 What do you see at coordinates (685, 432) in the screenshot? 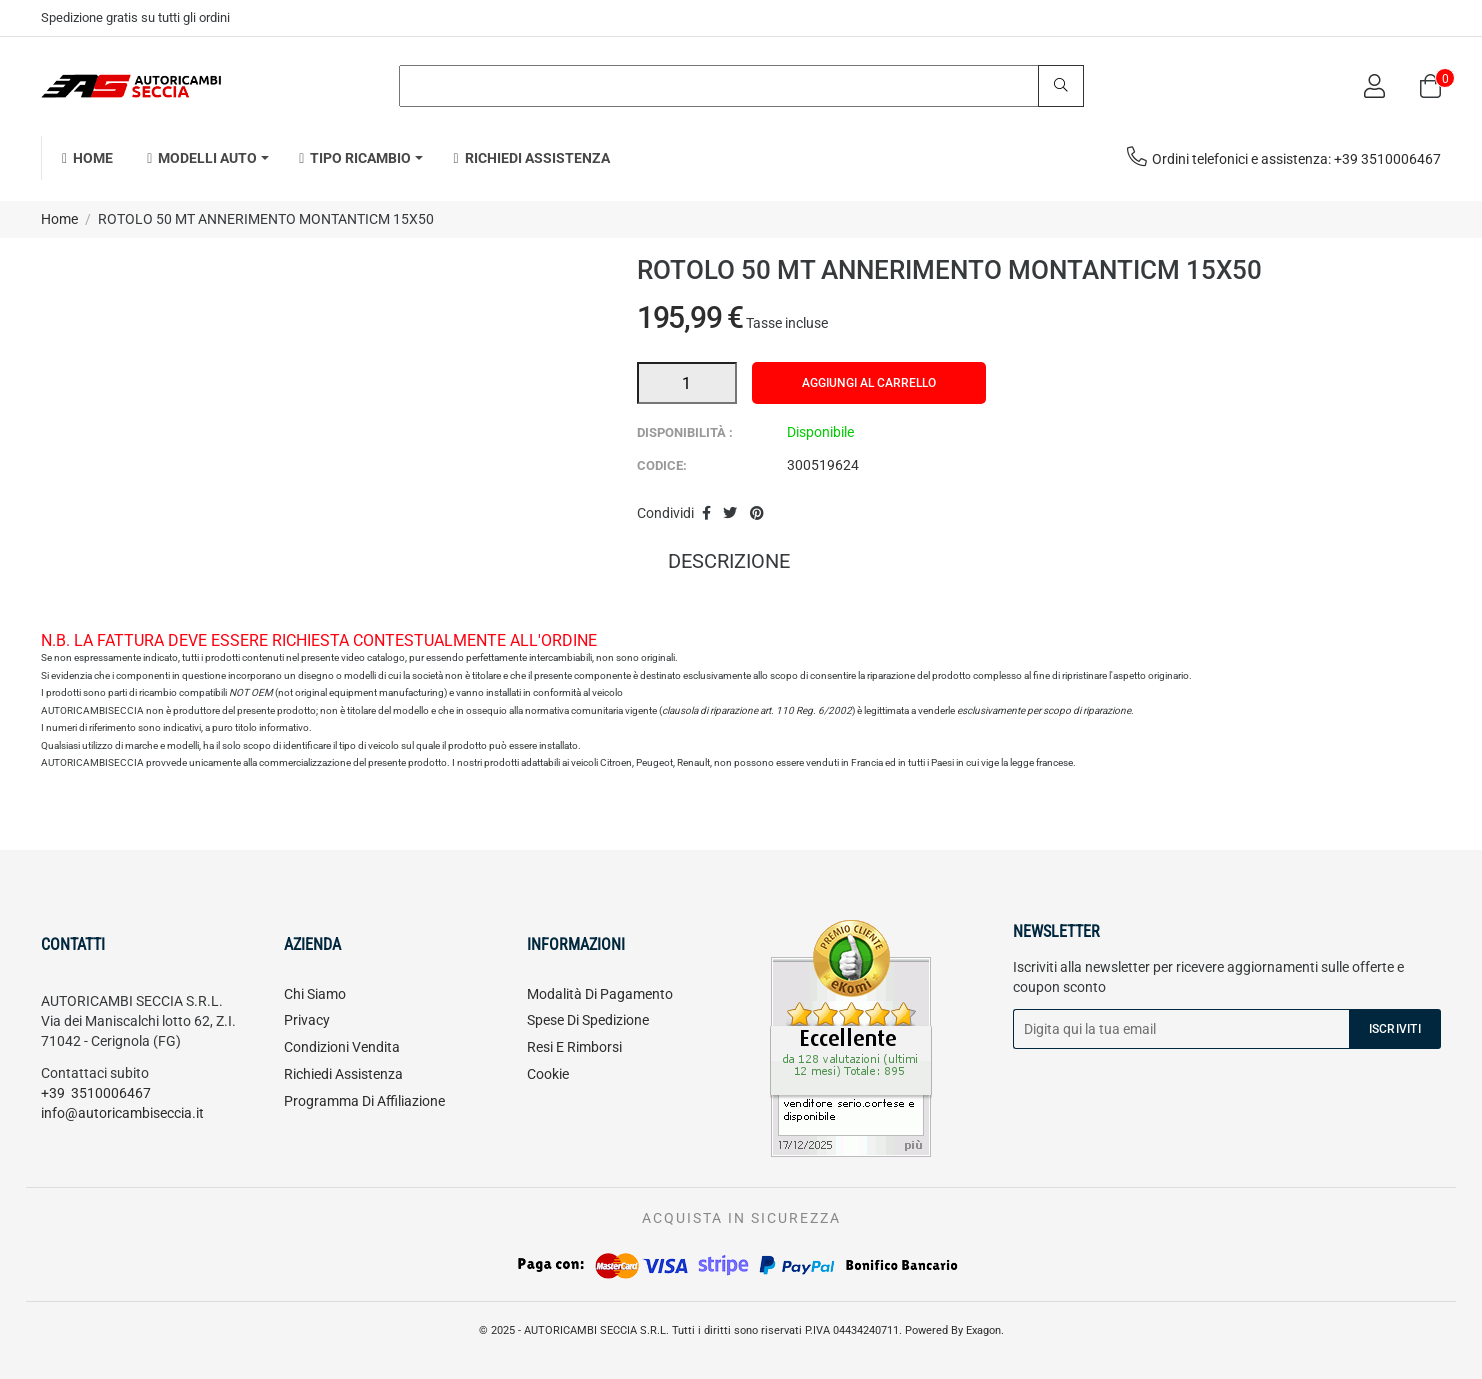
I see `Disponibilità :` at bounding box center [685, 432].